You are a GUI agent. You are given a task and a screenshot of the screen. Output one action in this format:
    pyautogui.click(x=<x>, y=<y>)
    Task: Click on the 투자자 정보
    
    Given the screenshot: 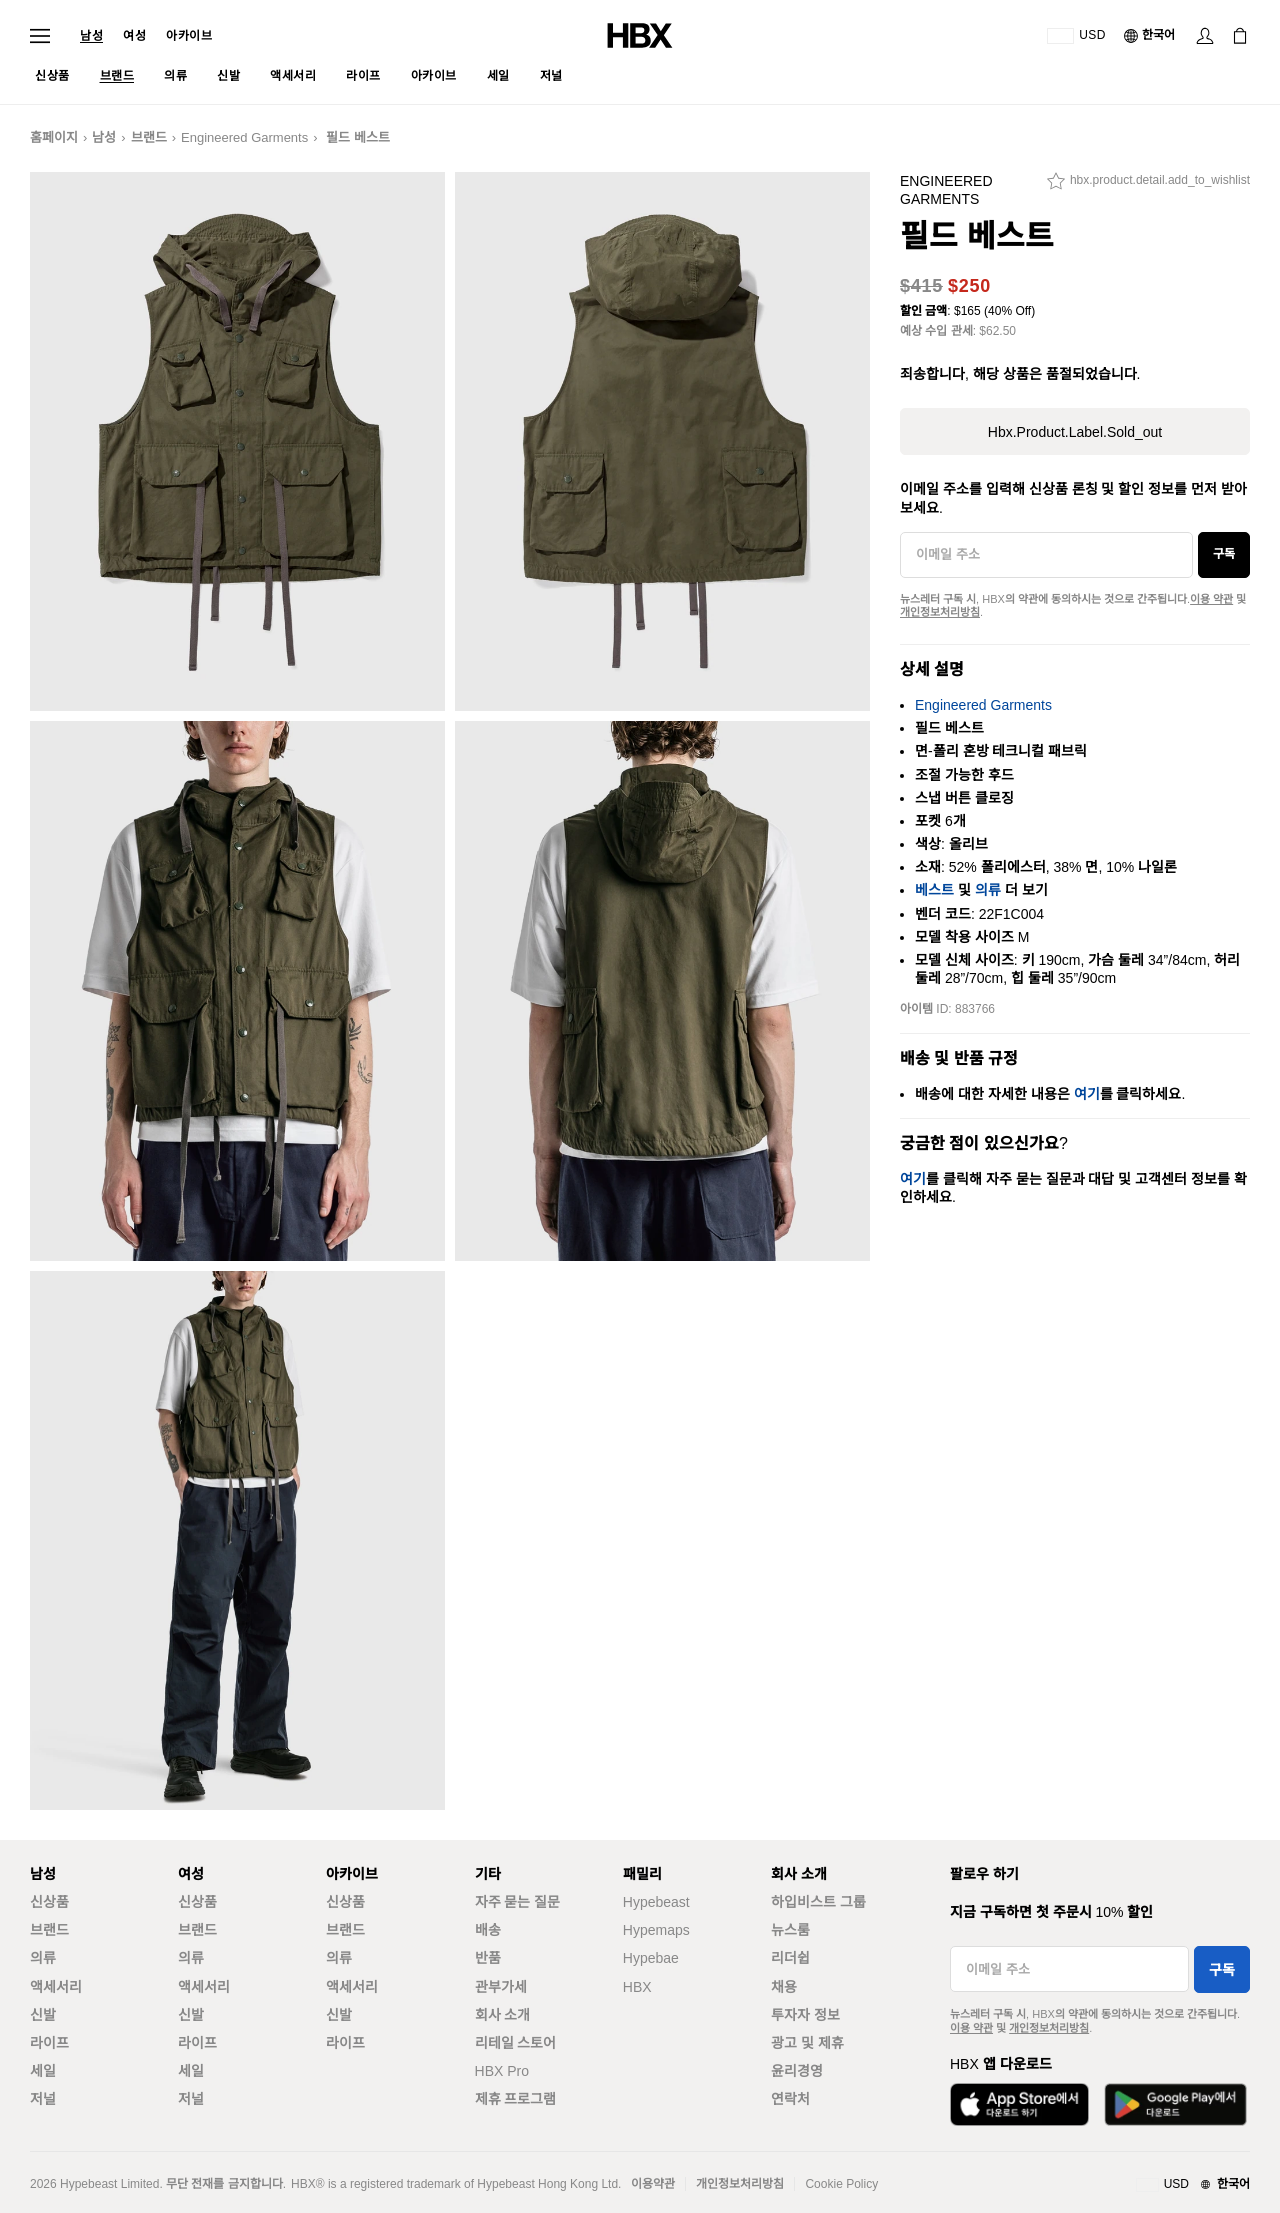 What is the action you would take?
    pyautogui.click(x=805, y=2015)
    